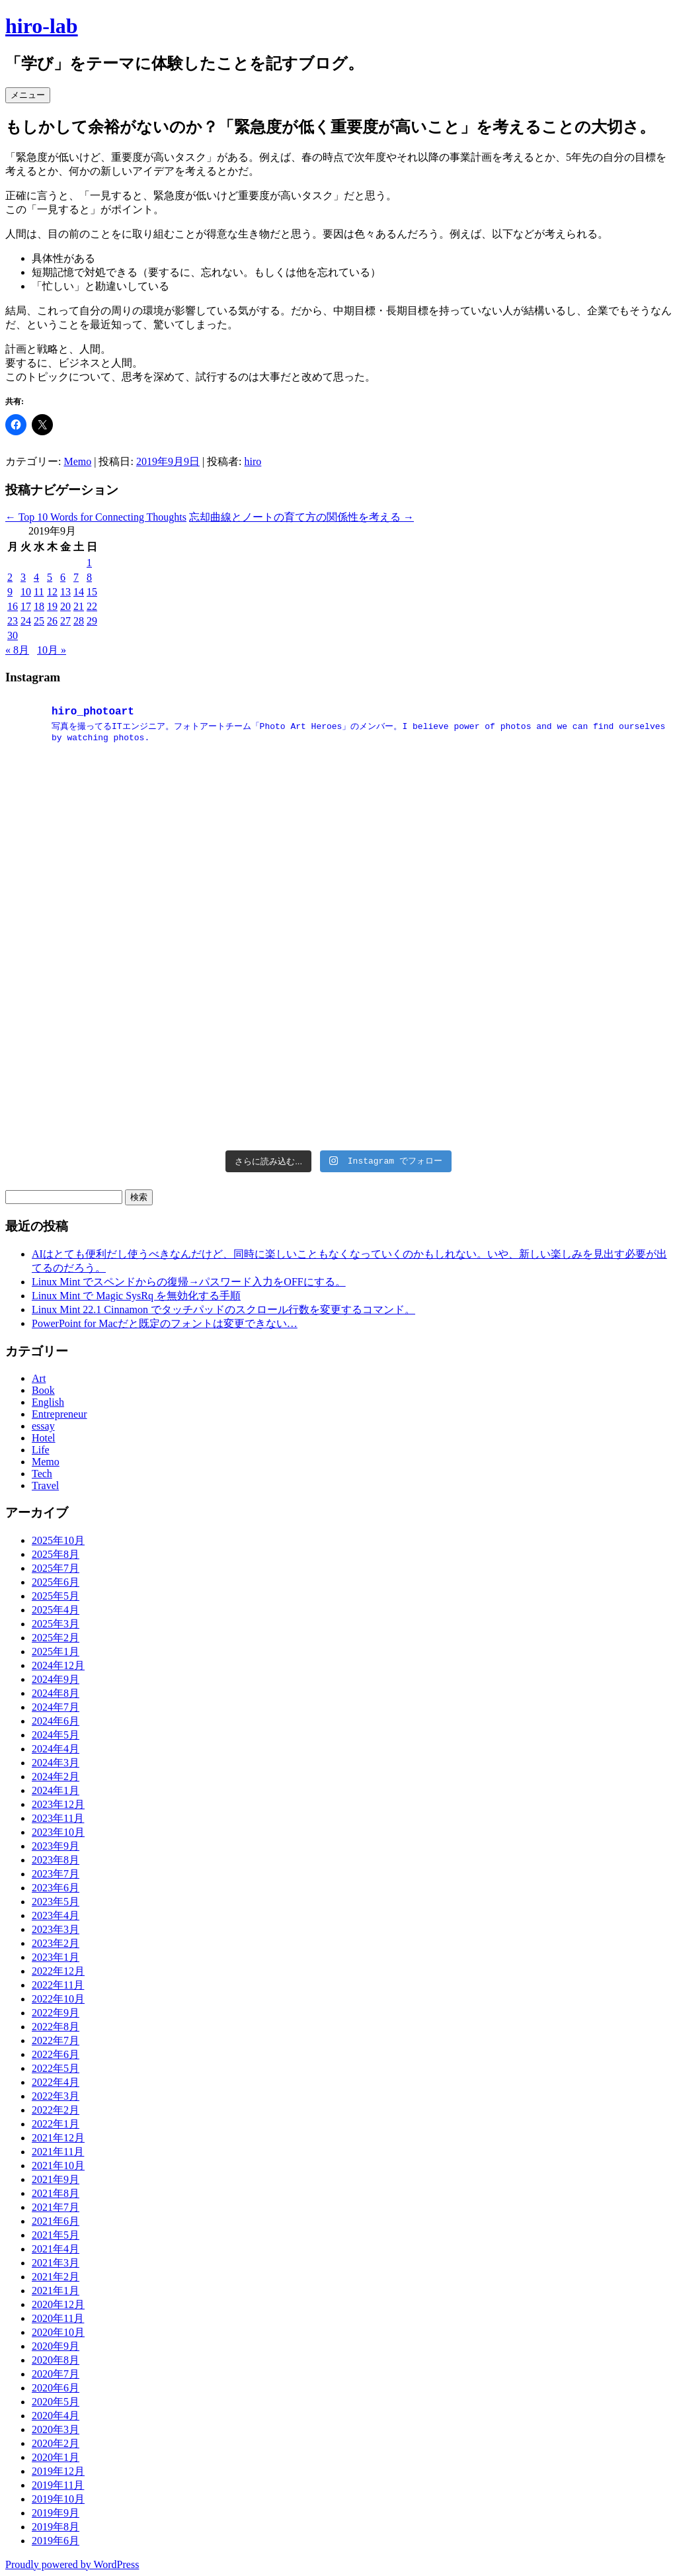  What do you see at coordinates (72, 2564) in the screenshot?
I see `Proudly powered by WordPress` at bounding box center [72, 2564].